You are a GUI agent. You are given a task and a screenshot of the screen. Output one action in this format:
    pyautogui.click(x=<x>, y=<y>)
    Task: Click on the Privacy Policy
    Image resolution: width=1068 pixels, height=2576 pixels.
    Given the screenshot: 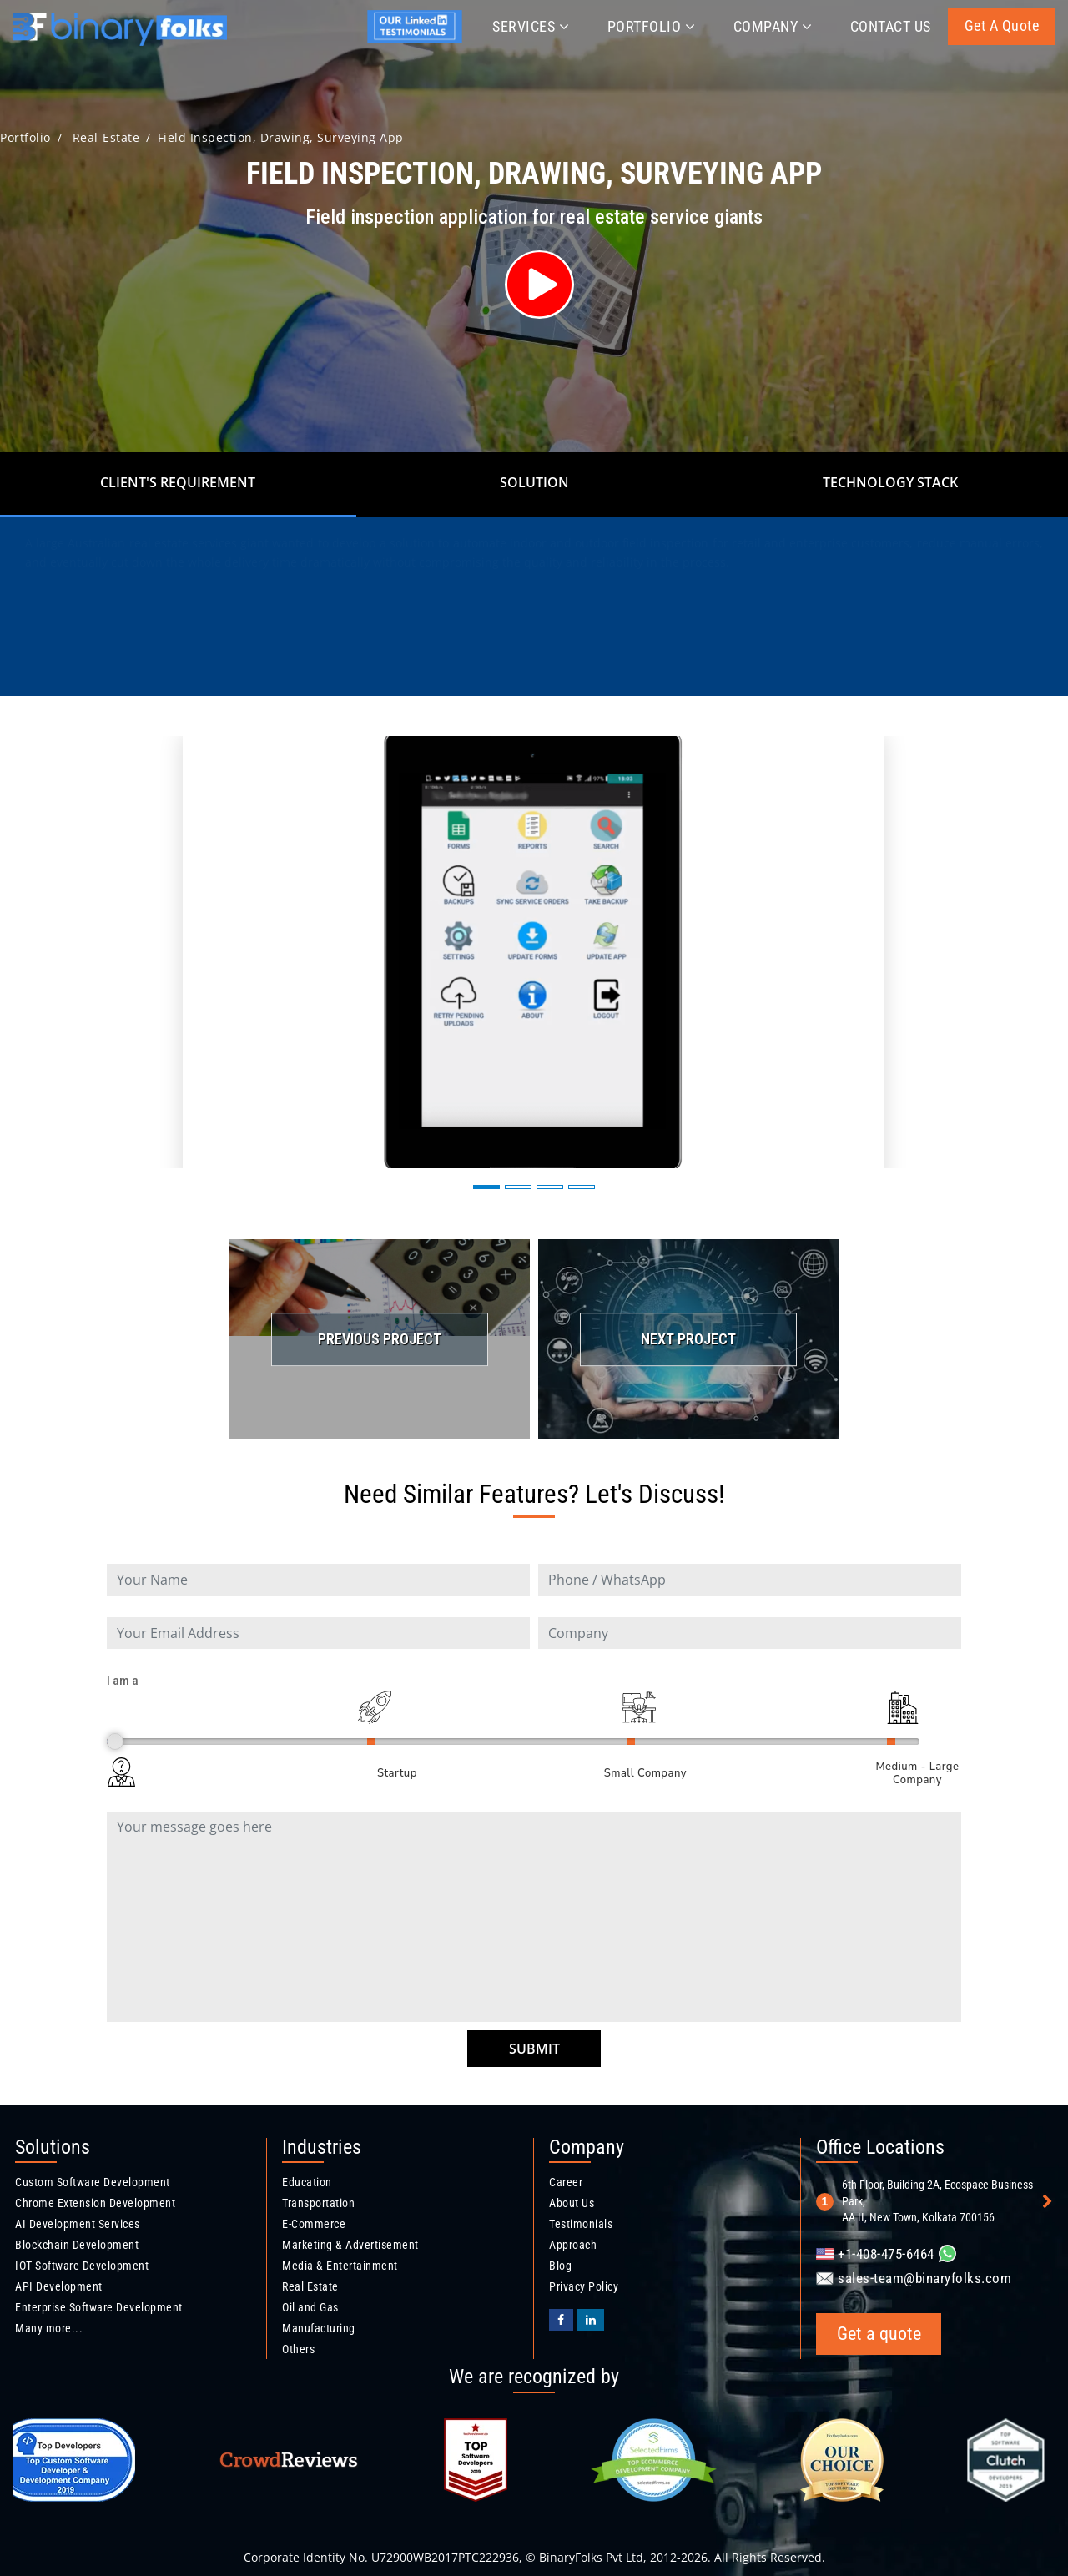 What is the action you would take?
    pyautogui.click(x=583, y=2286)
    